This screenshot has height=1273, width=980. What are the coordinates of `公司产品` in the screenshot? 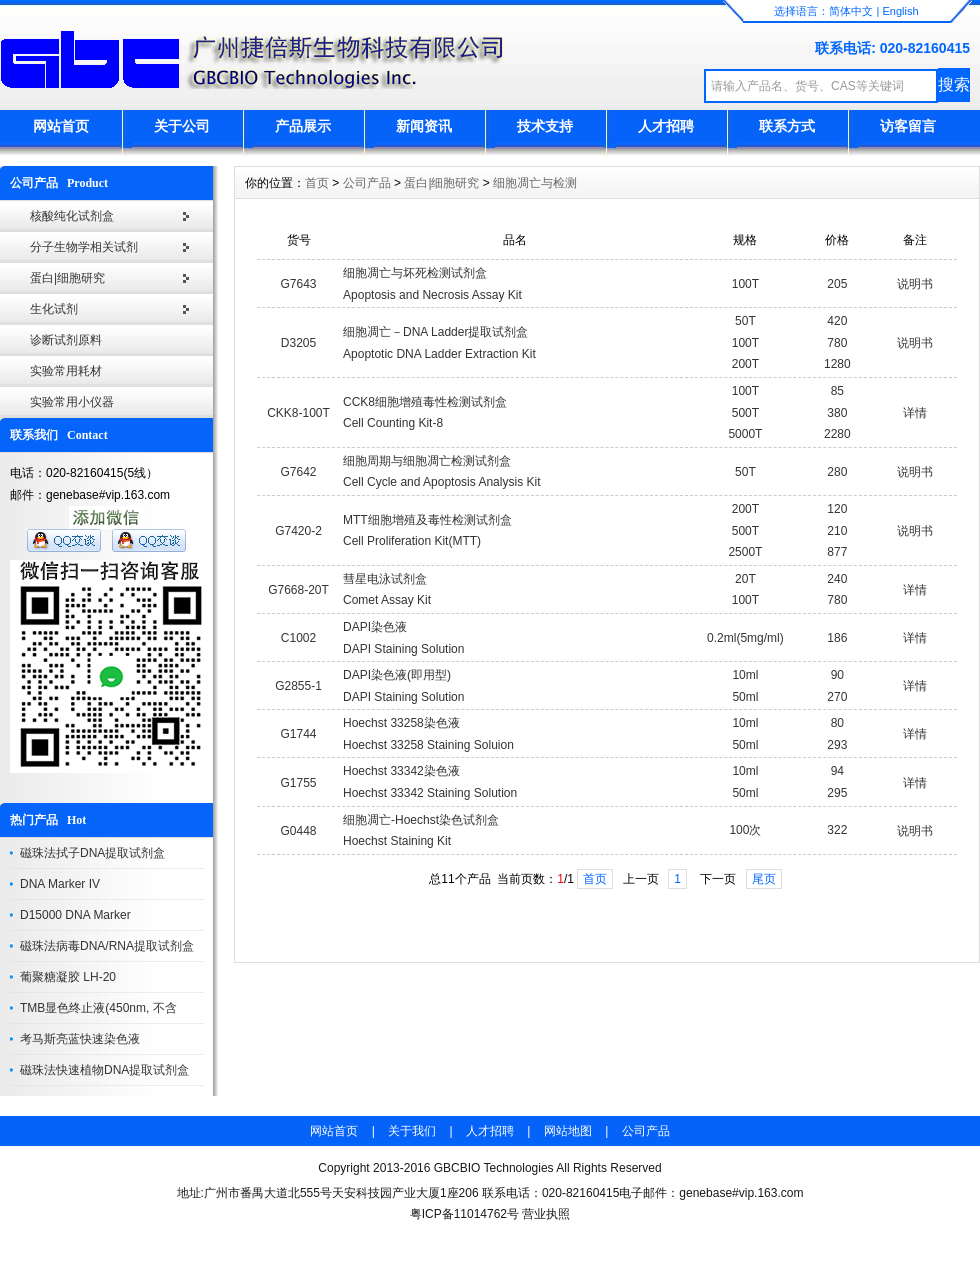 It's located at (367, 183).